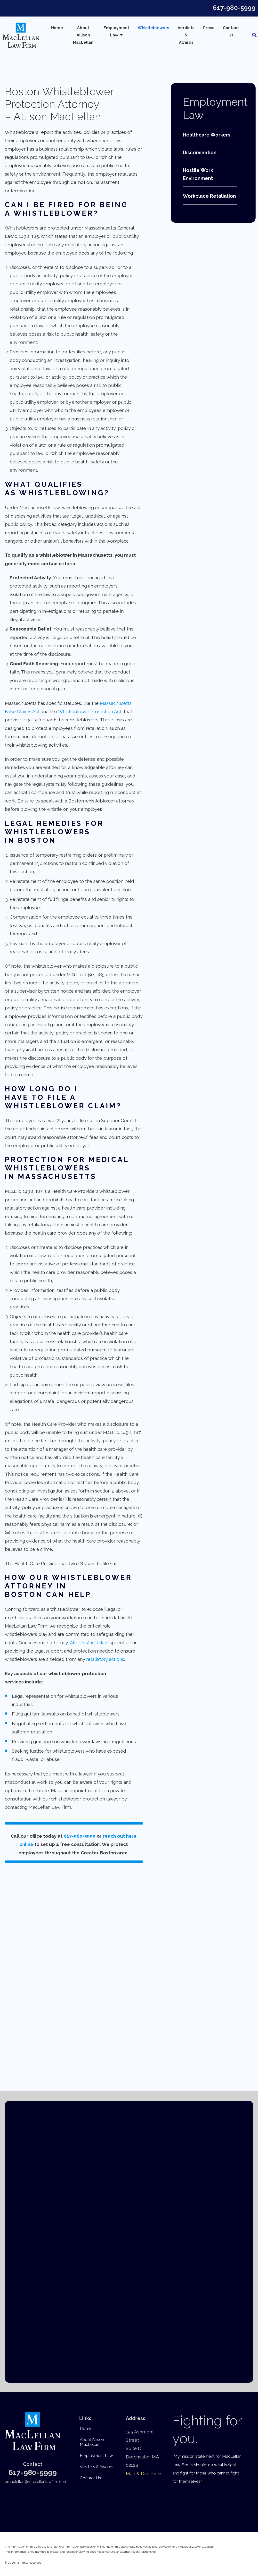 The width and height of the screenshot is (258, 2576). What do you see at coordinates (88, 1642) in the screenshot?
I see `Allison MacLellan` at bounding box center [88, 1642].